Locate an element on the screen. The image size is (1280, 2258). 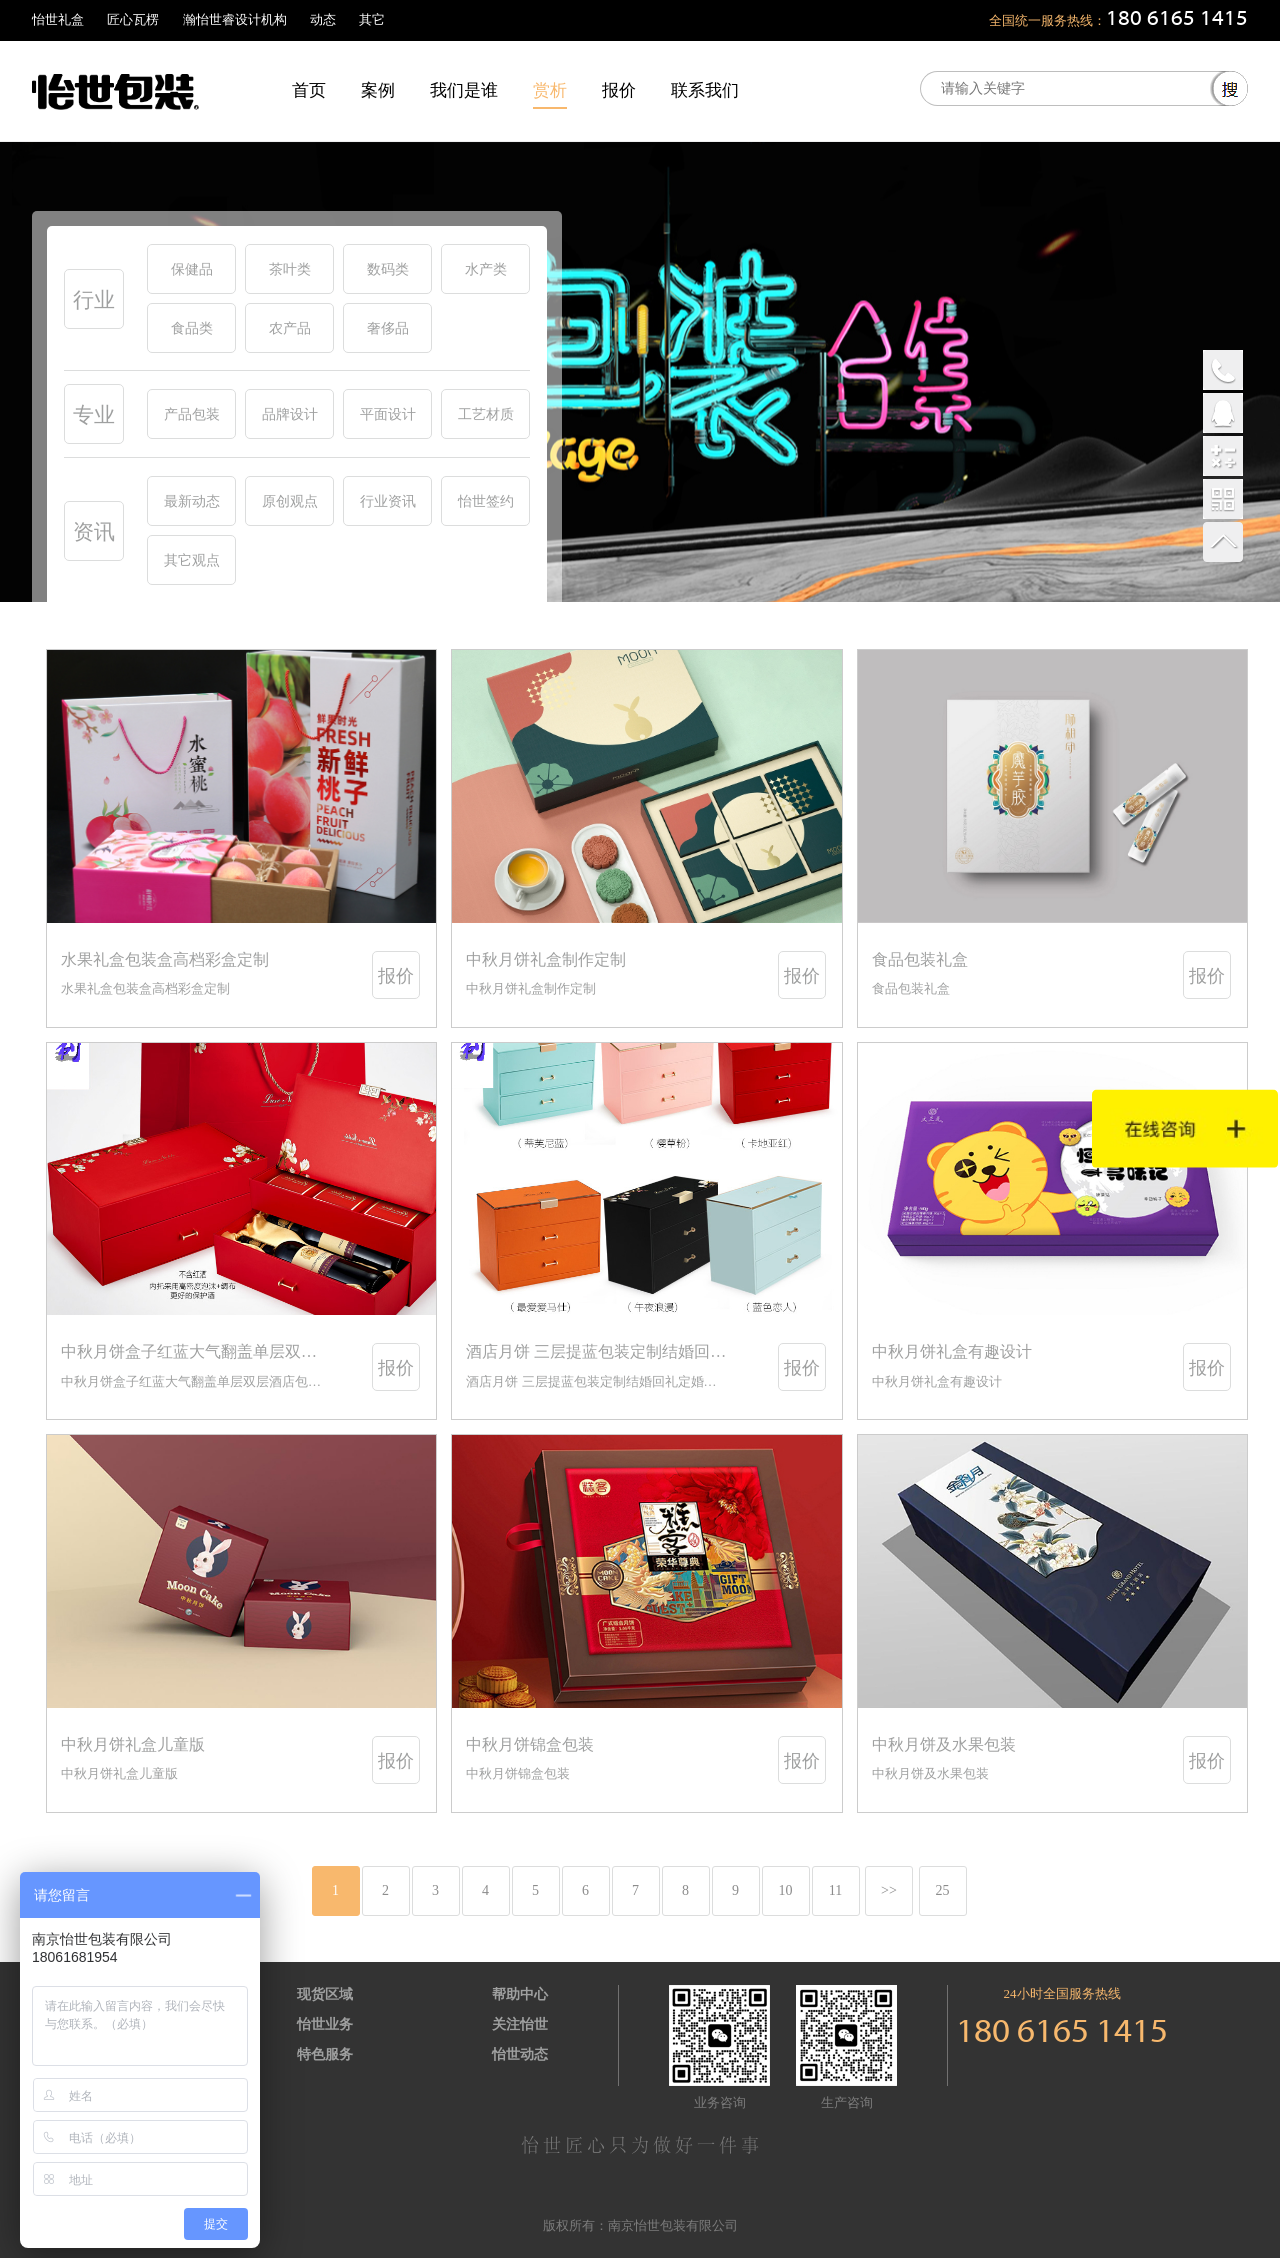
现货区域 is located at coordinates (325, 1994).